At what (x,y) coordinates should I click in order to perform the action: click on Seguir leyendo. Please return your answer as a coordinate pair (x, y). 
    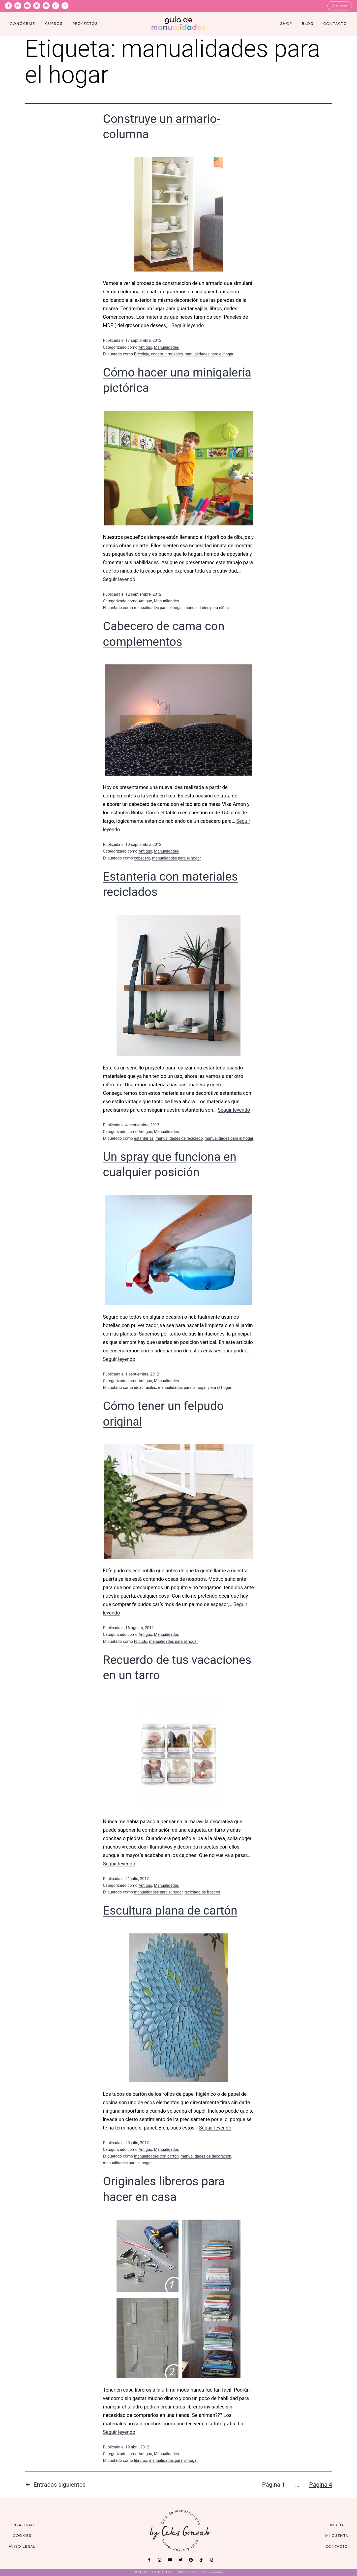
    Looking at the image, I should click on (188, 325).